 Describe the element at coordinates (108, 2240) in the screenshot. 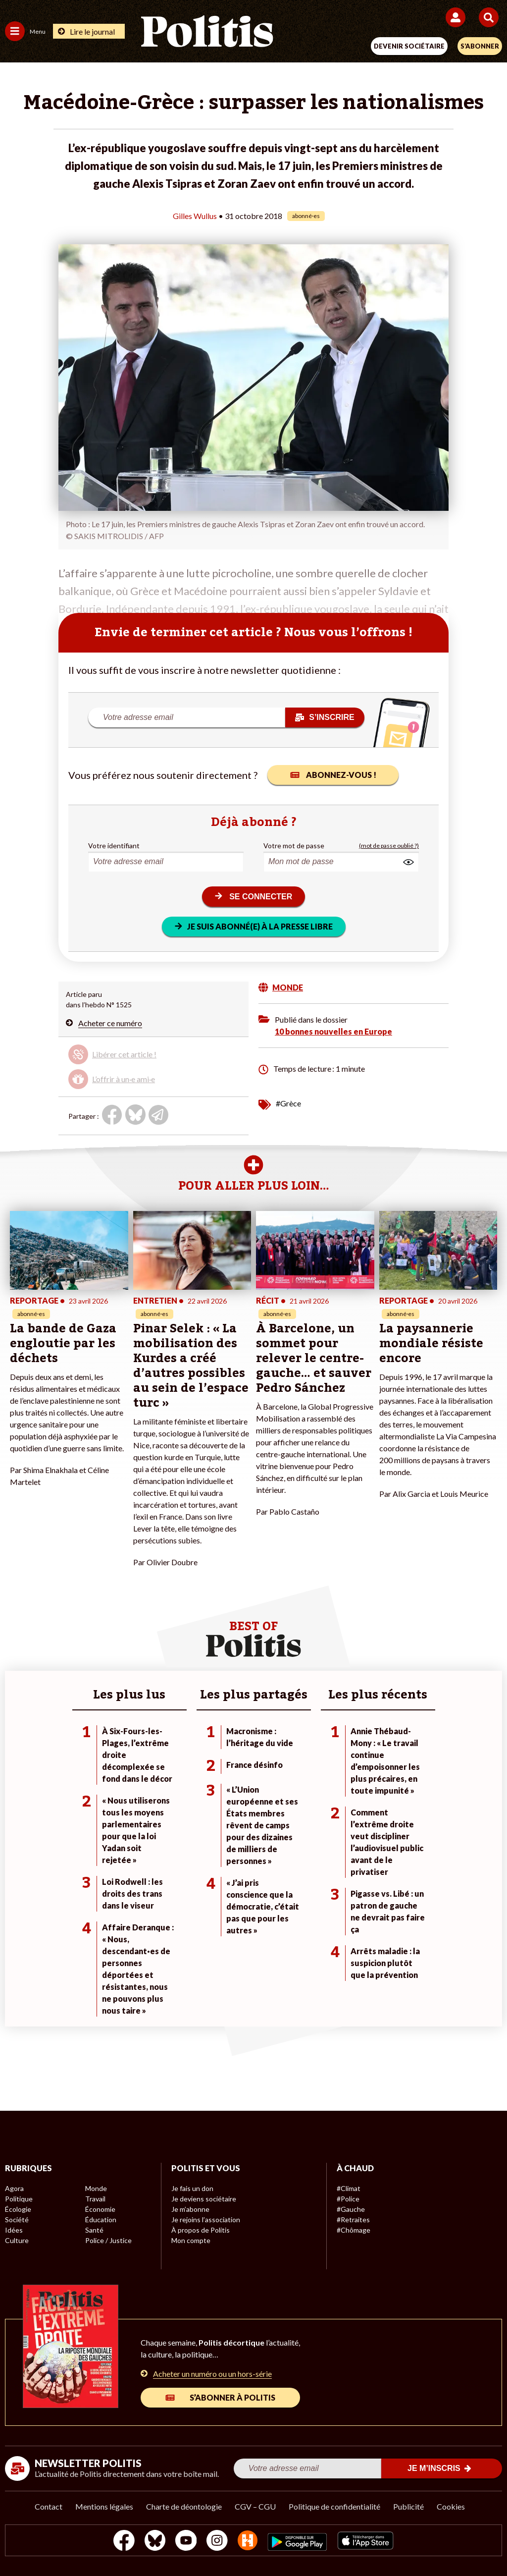

I see `Police / Justice` at that location.